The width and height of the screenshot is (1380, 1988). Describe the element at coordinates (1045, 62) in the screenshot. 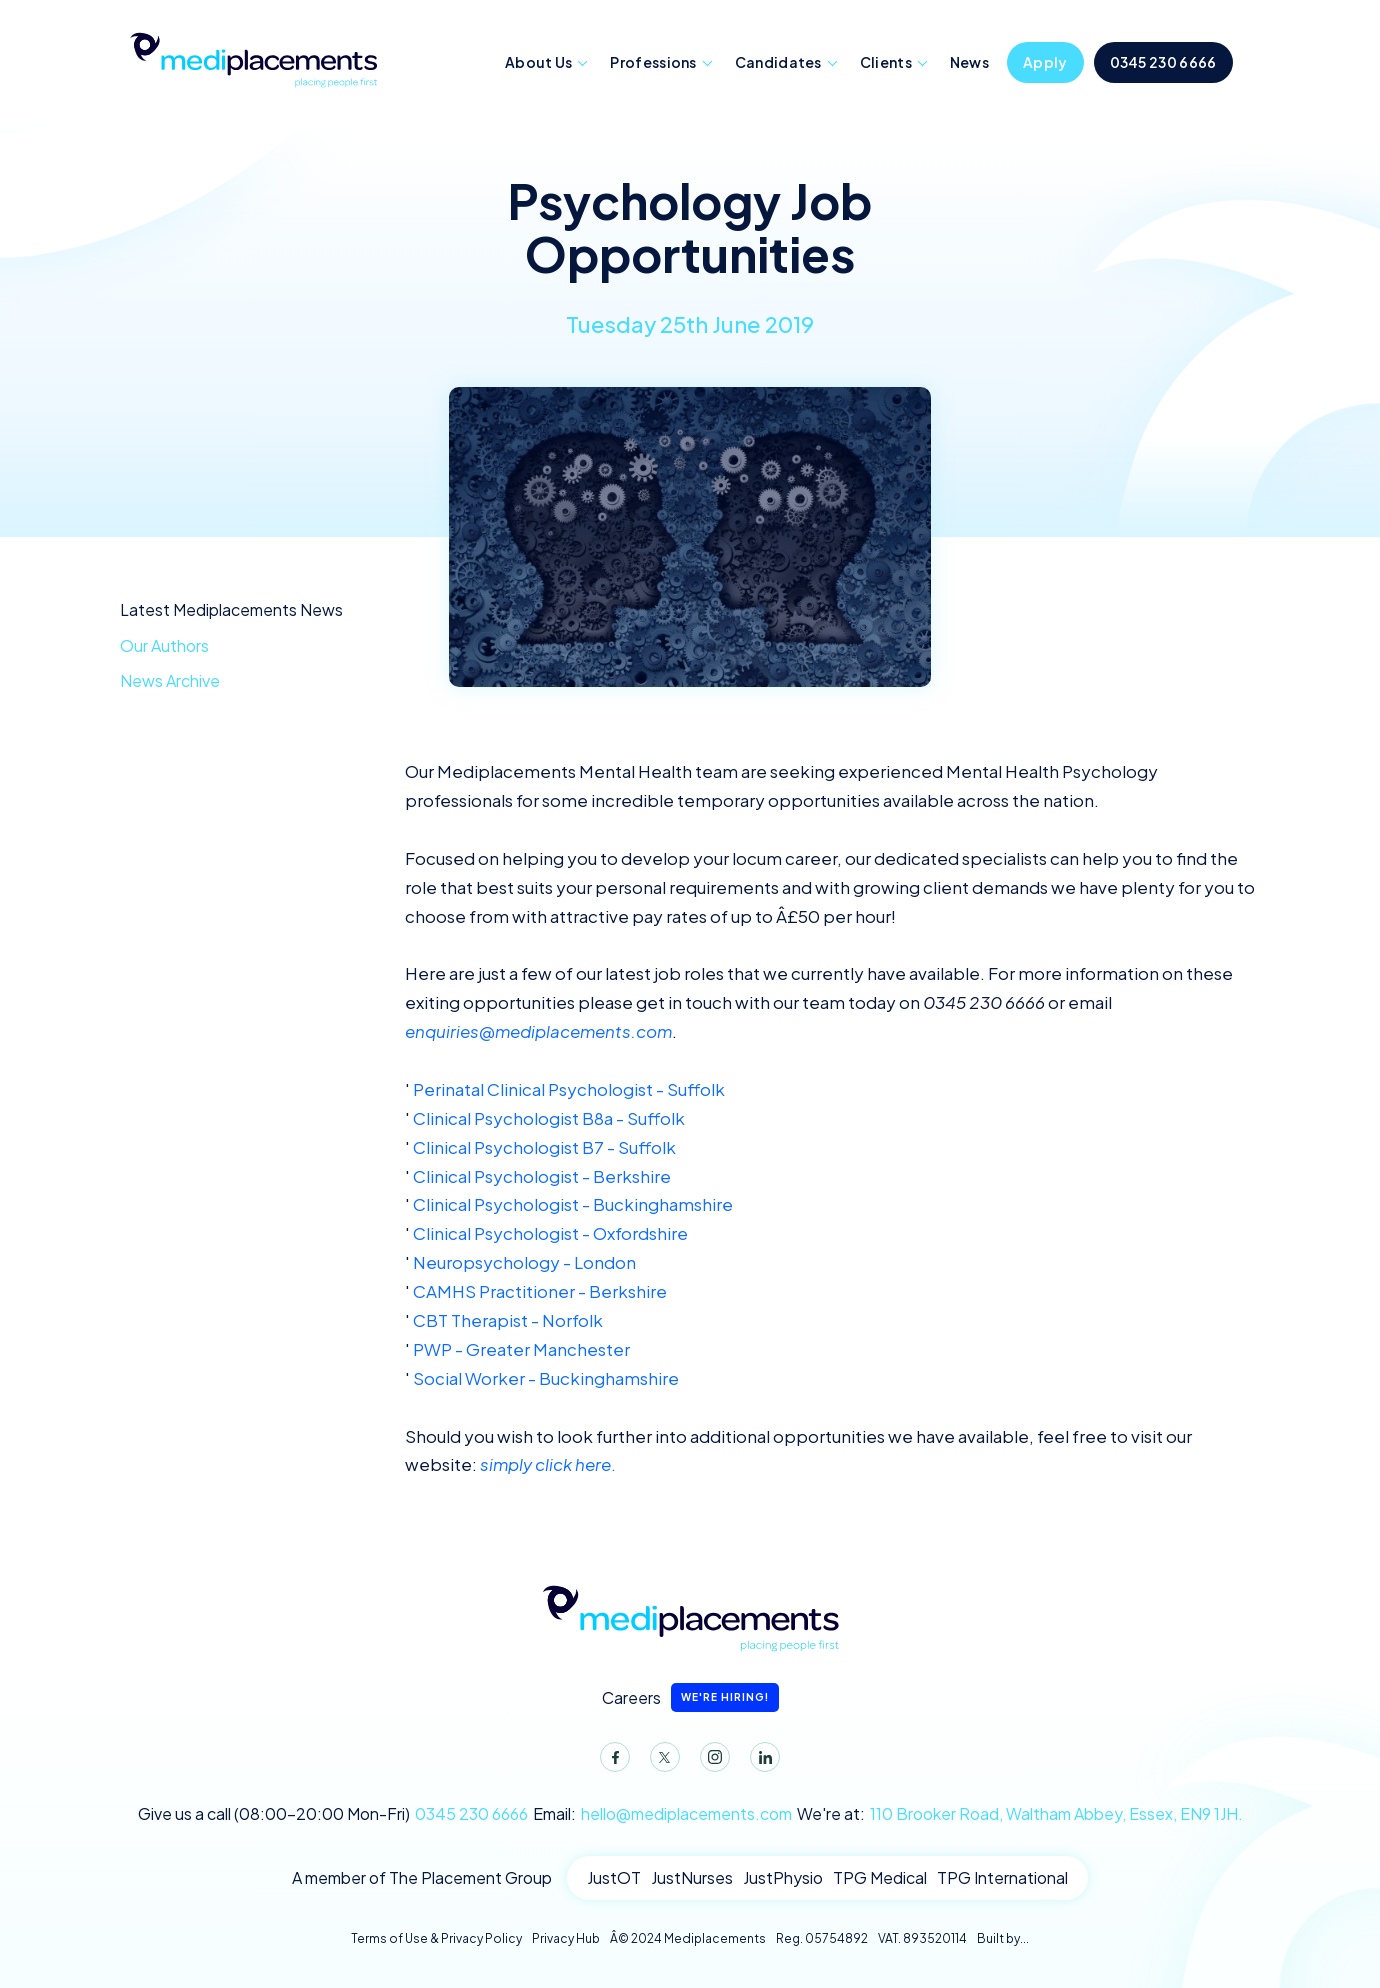

I see `Apply` at that location.